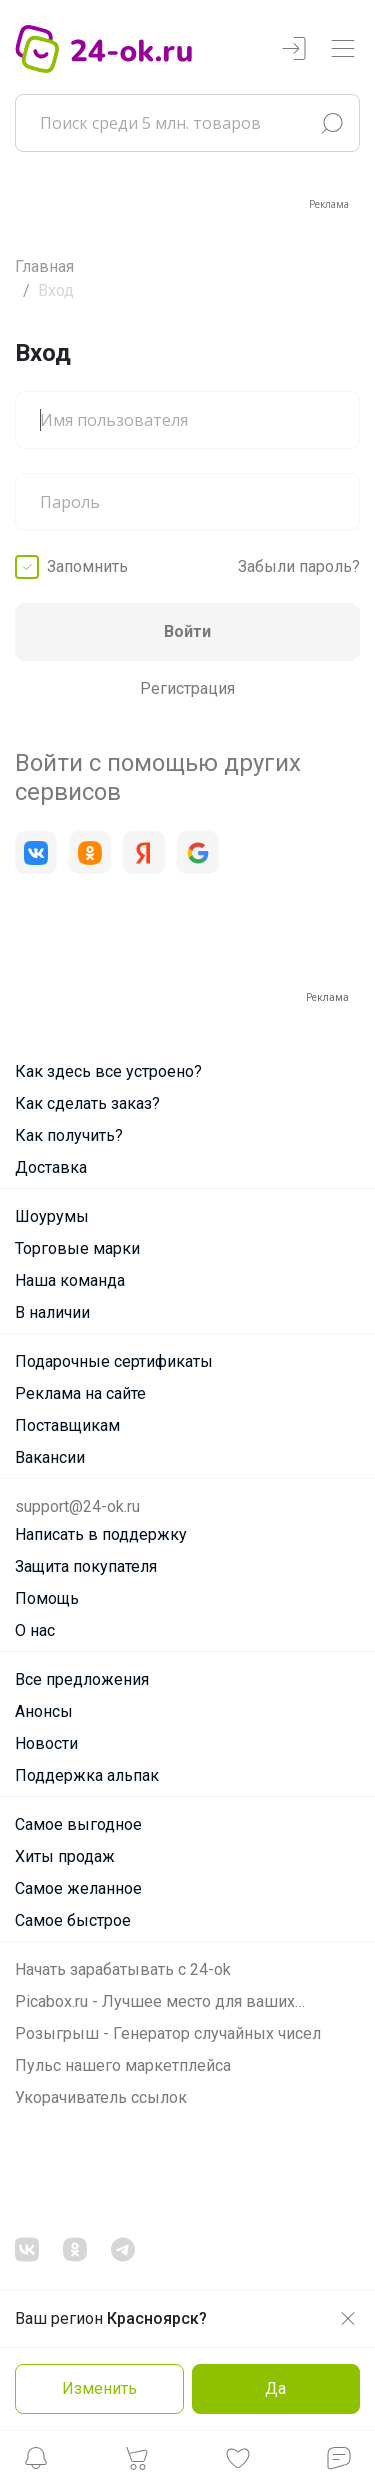 Image resolution: width=375 pixels, height=2486 pixels. I want to click on Анонсы, so click(44, 1711).